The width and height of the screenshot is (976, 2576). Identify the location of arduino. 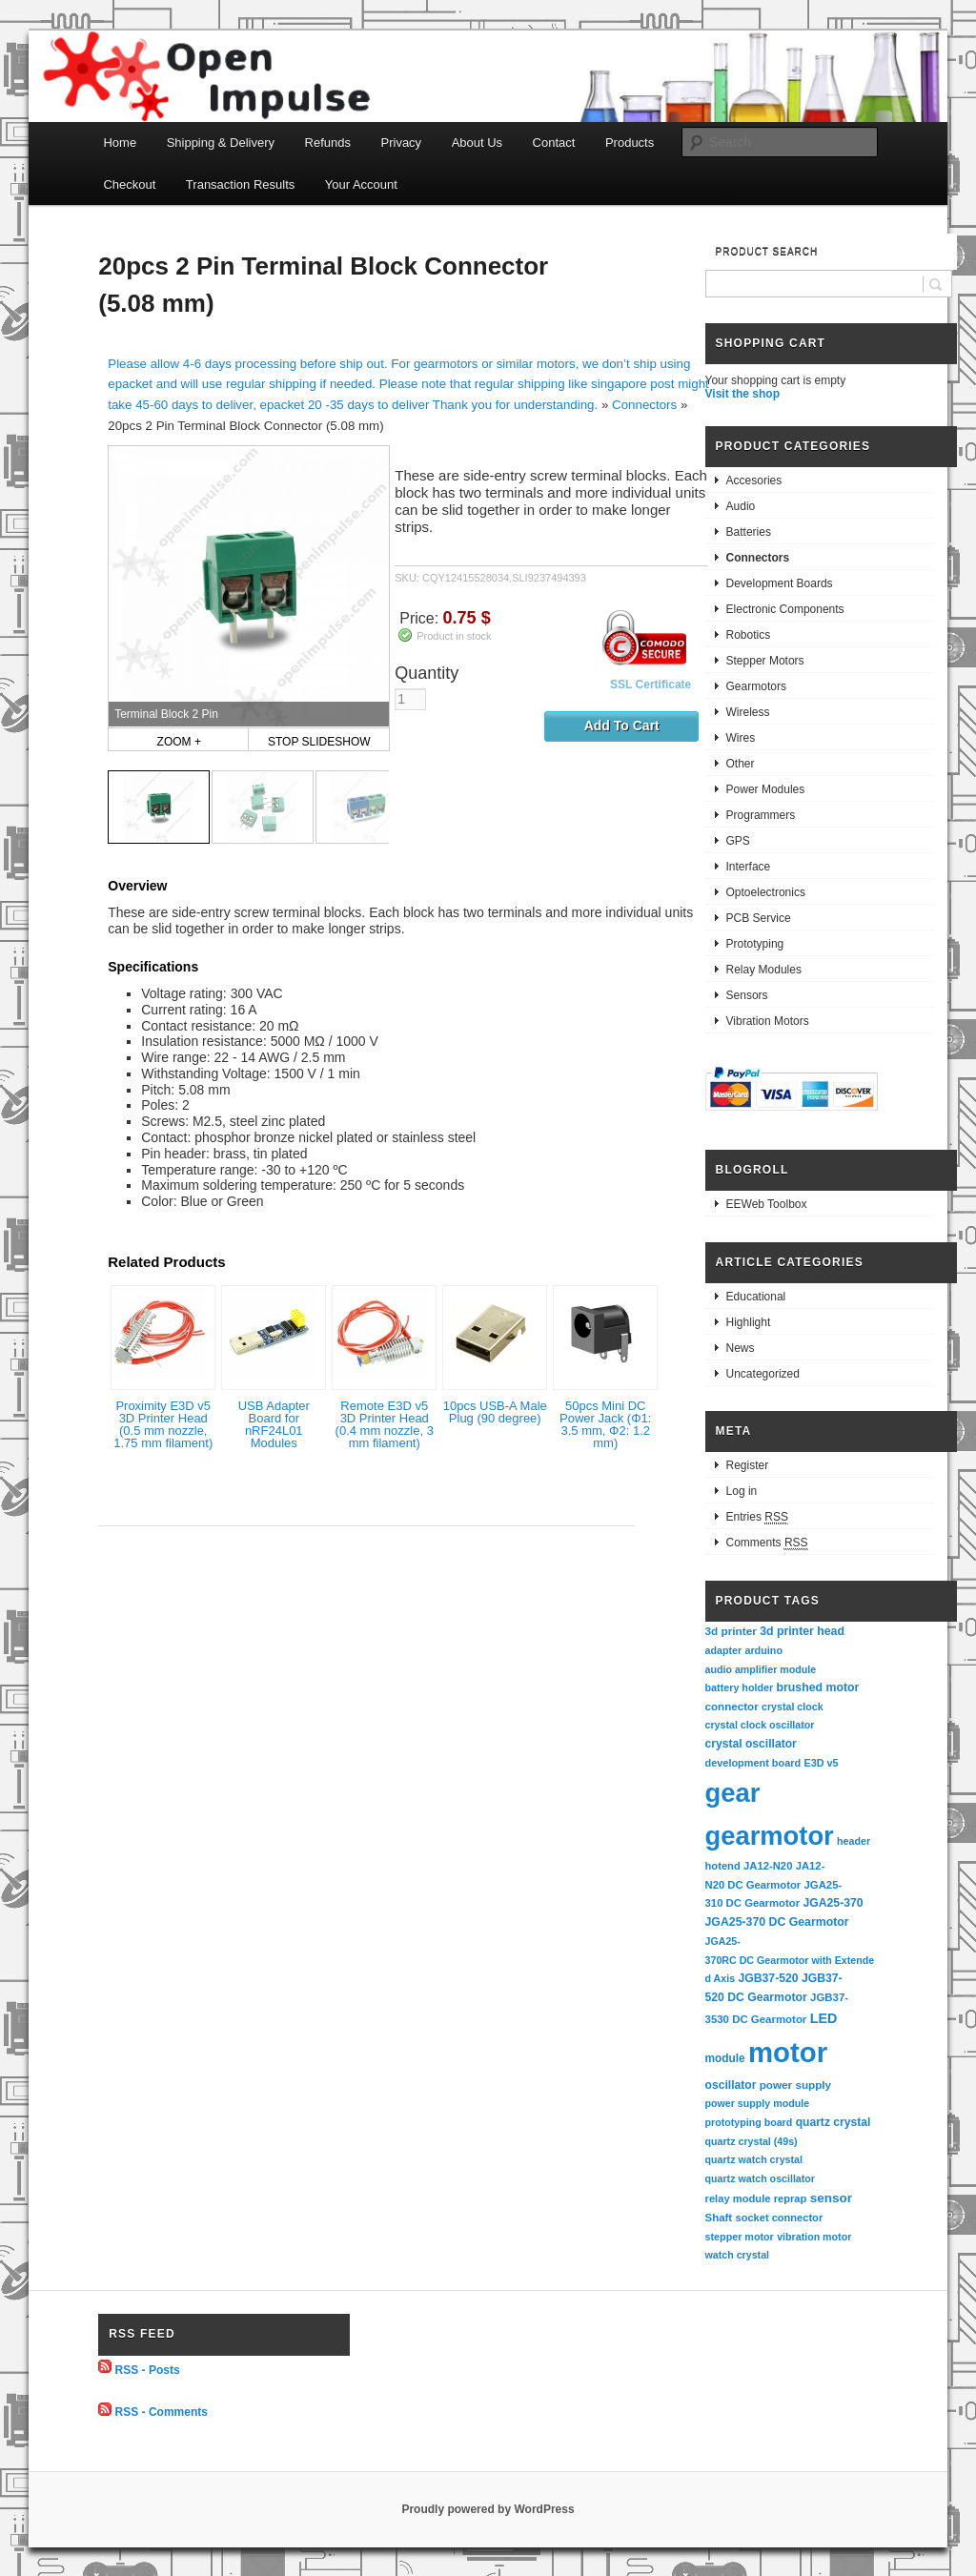
(763, 1650).